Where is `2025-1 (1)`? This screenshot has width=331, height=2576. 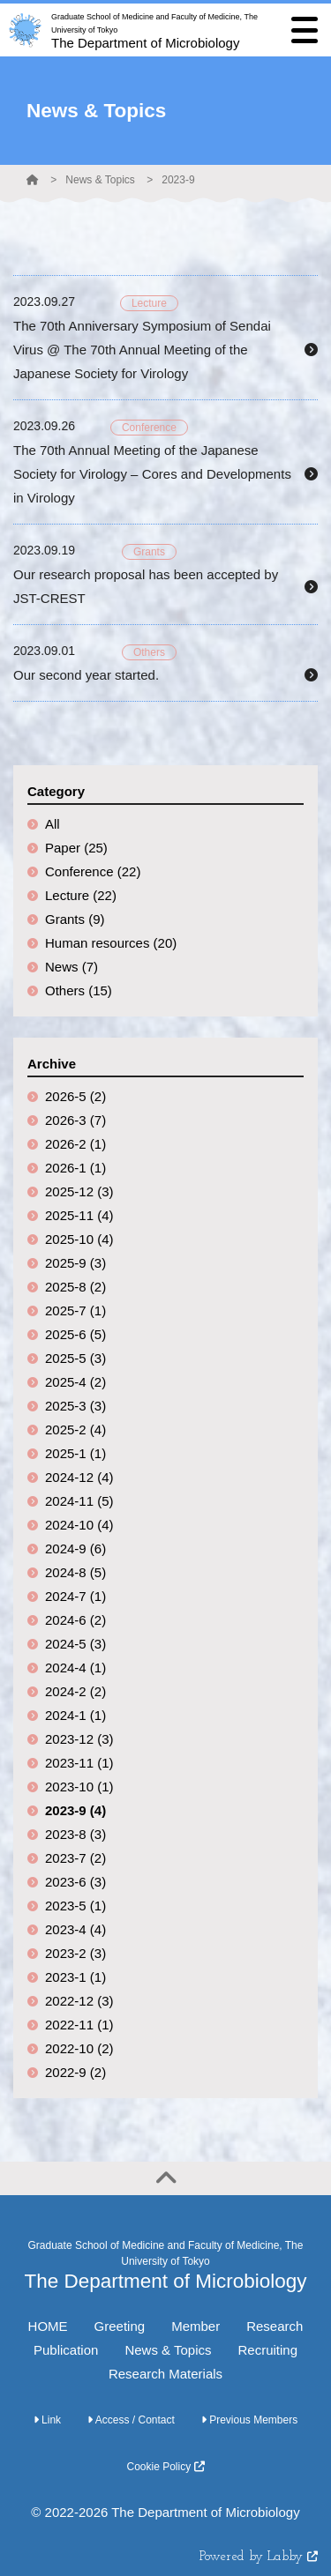 2025-1 (1) is located at coordinates (75, 1453).